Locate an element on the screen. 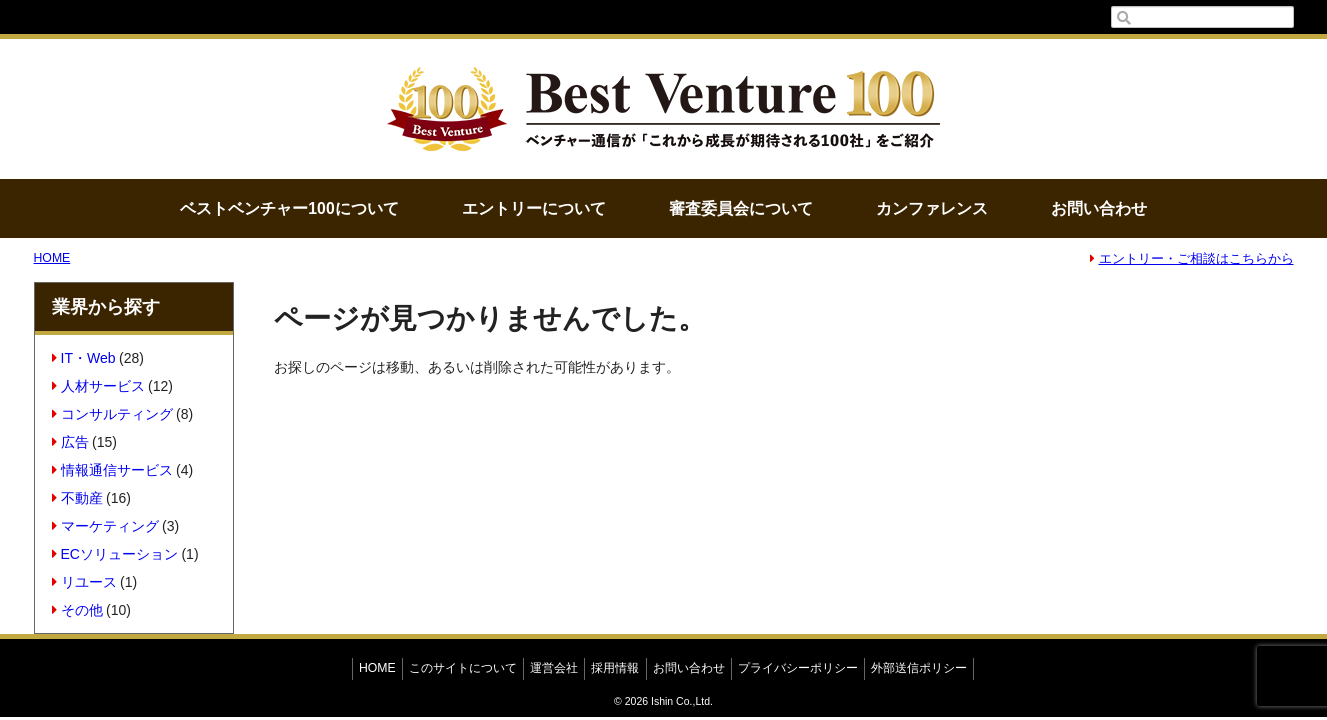  エントリー・ご相談はこちらから is located at coordinates (1191, 259).